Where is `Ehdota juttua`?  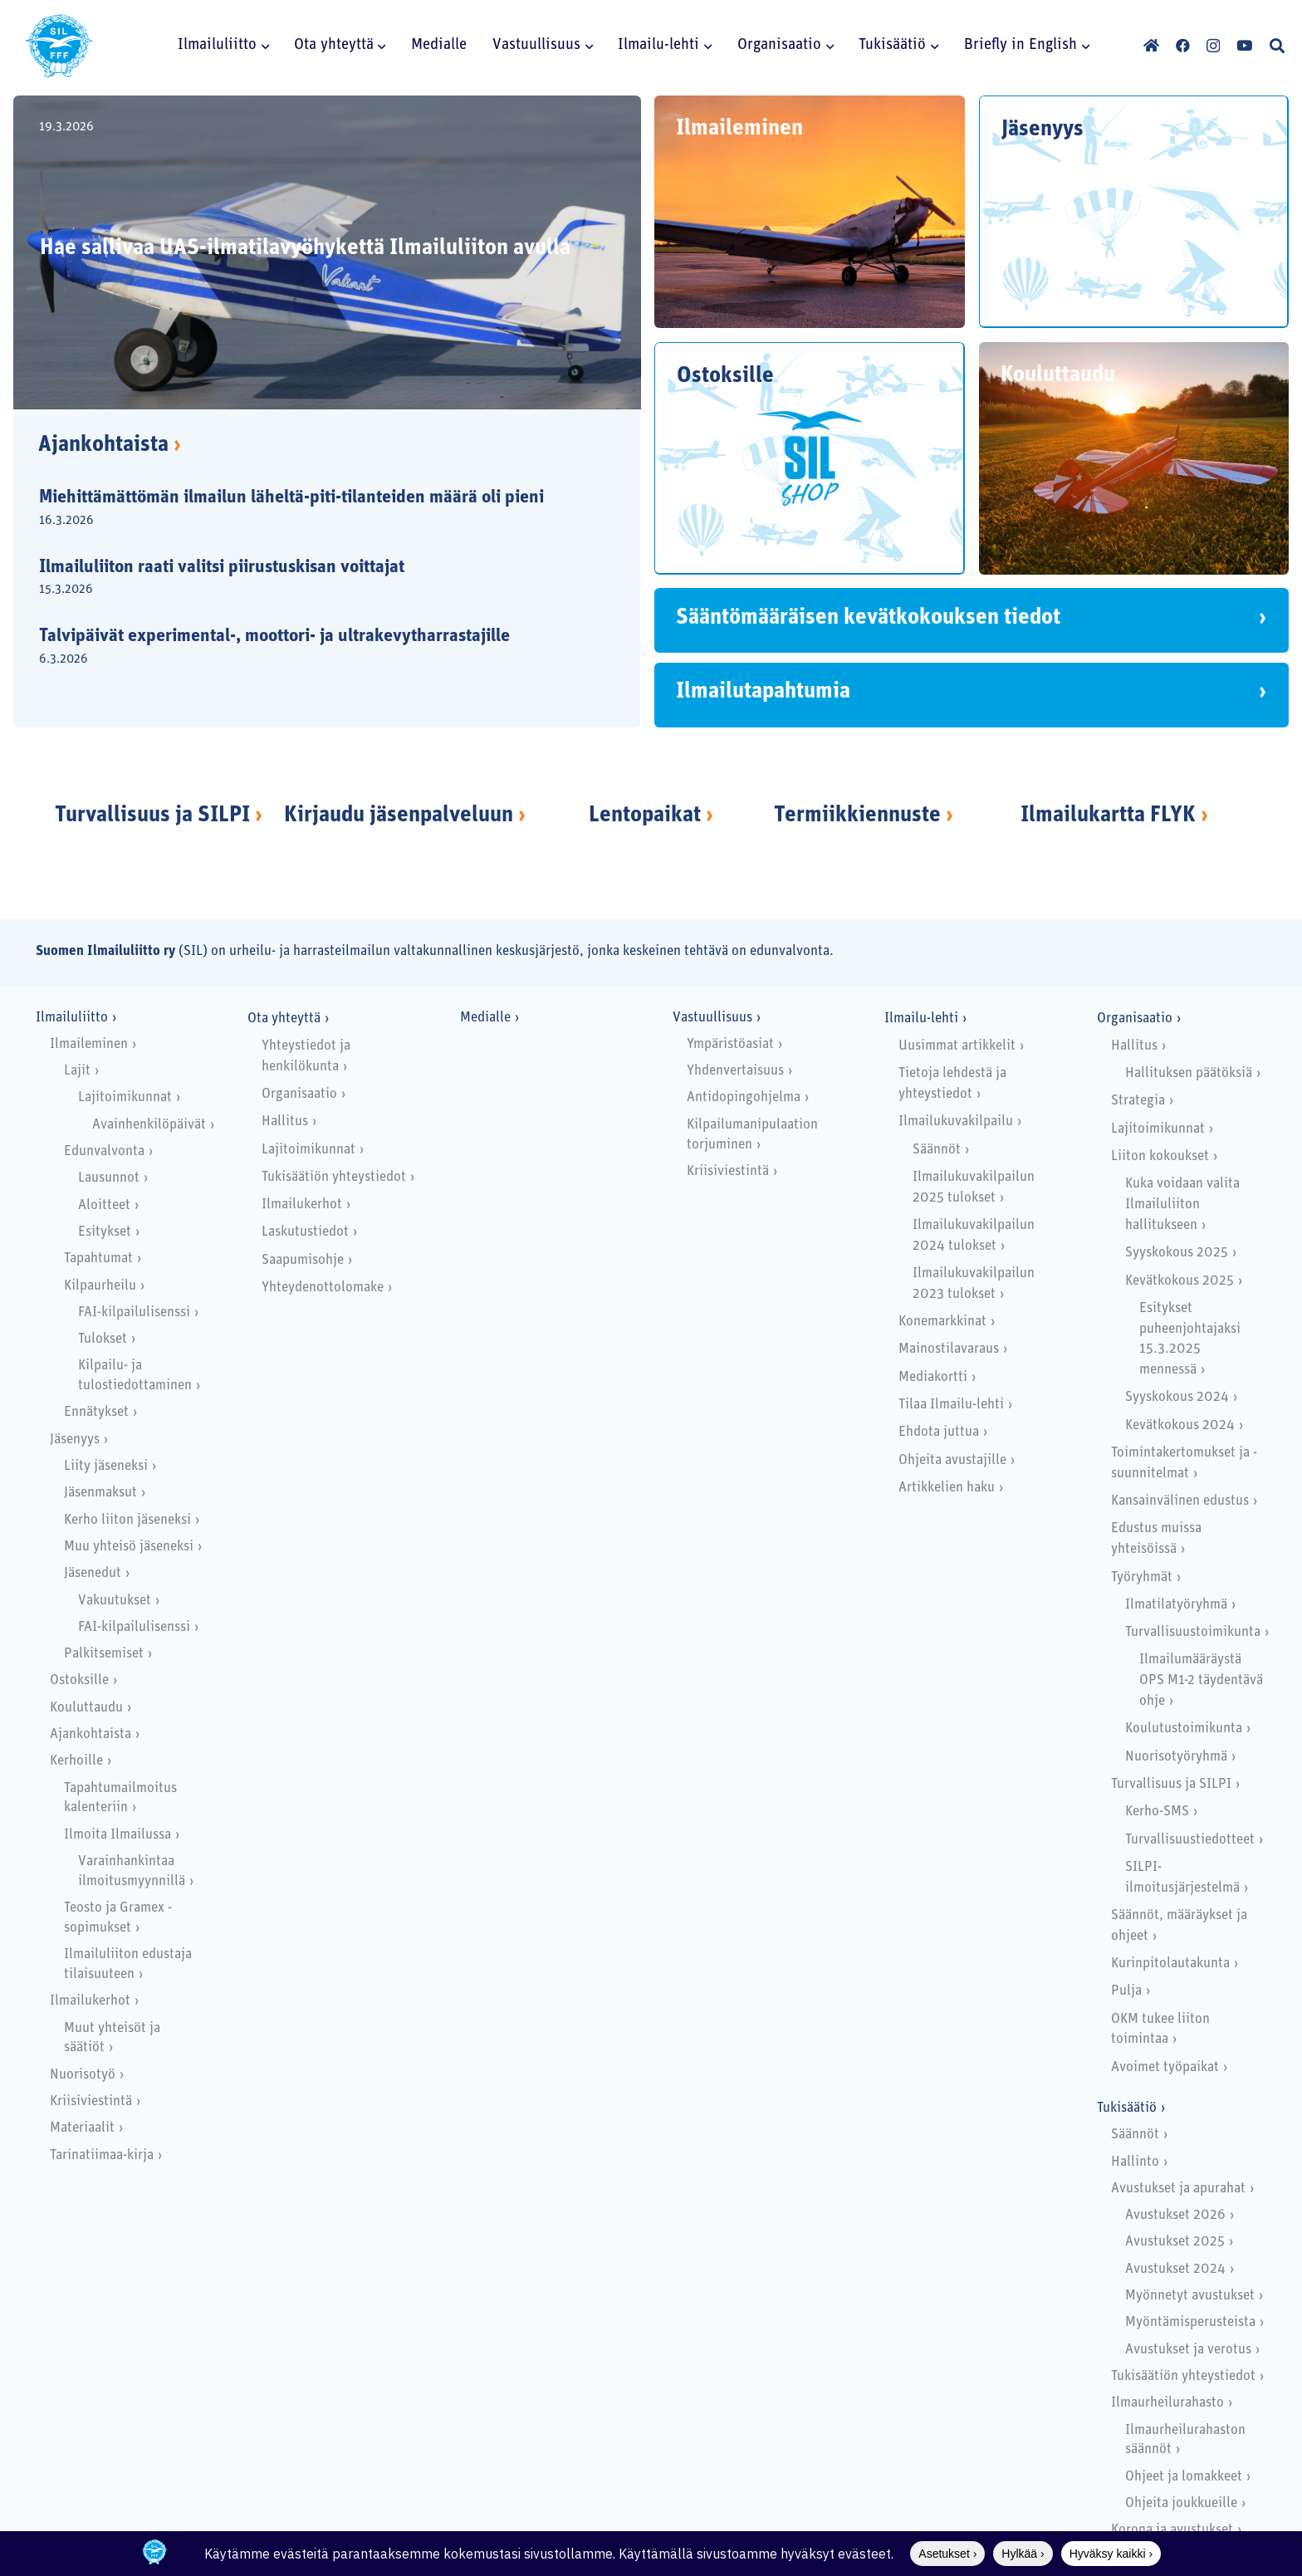
Ehdota juttua is located at coordinates (938, 1432).